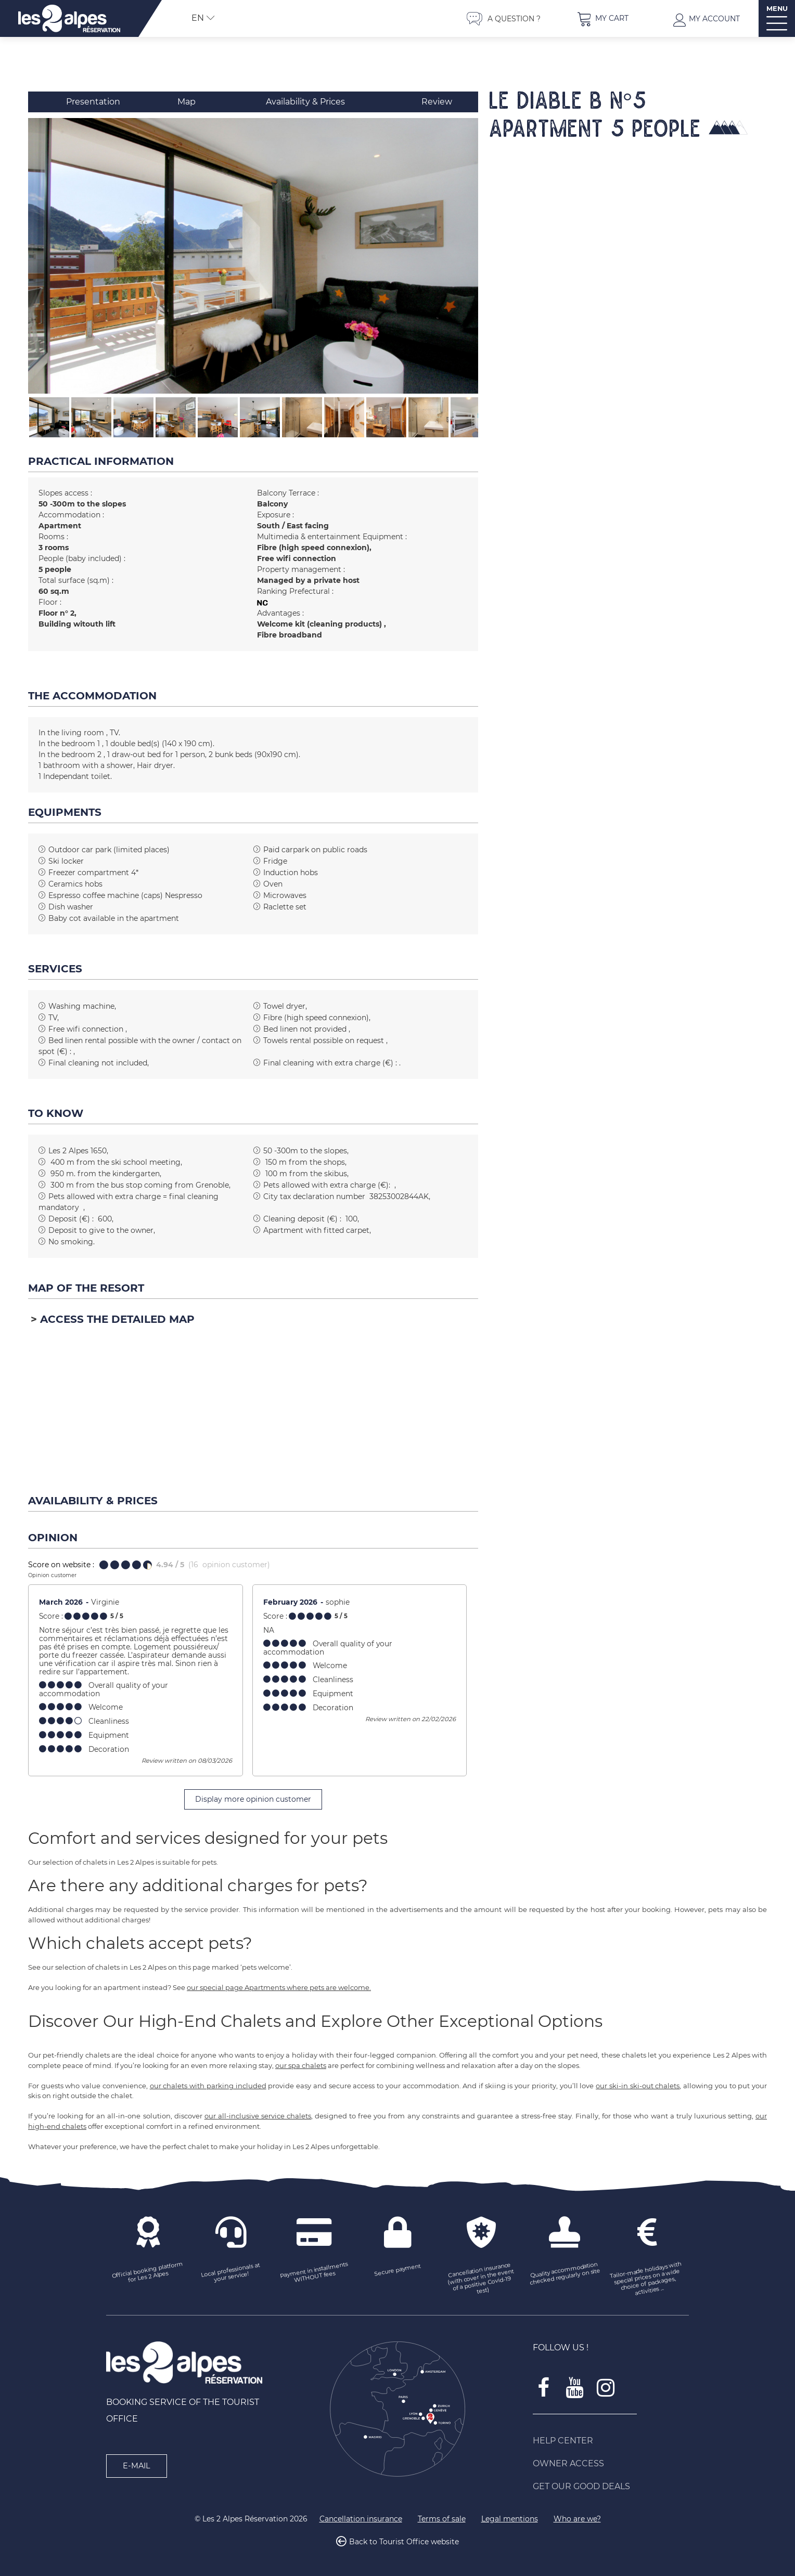  I want to click on our all-inclusive service chalets, so click(257, 2116).